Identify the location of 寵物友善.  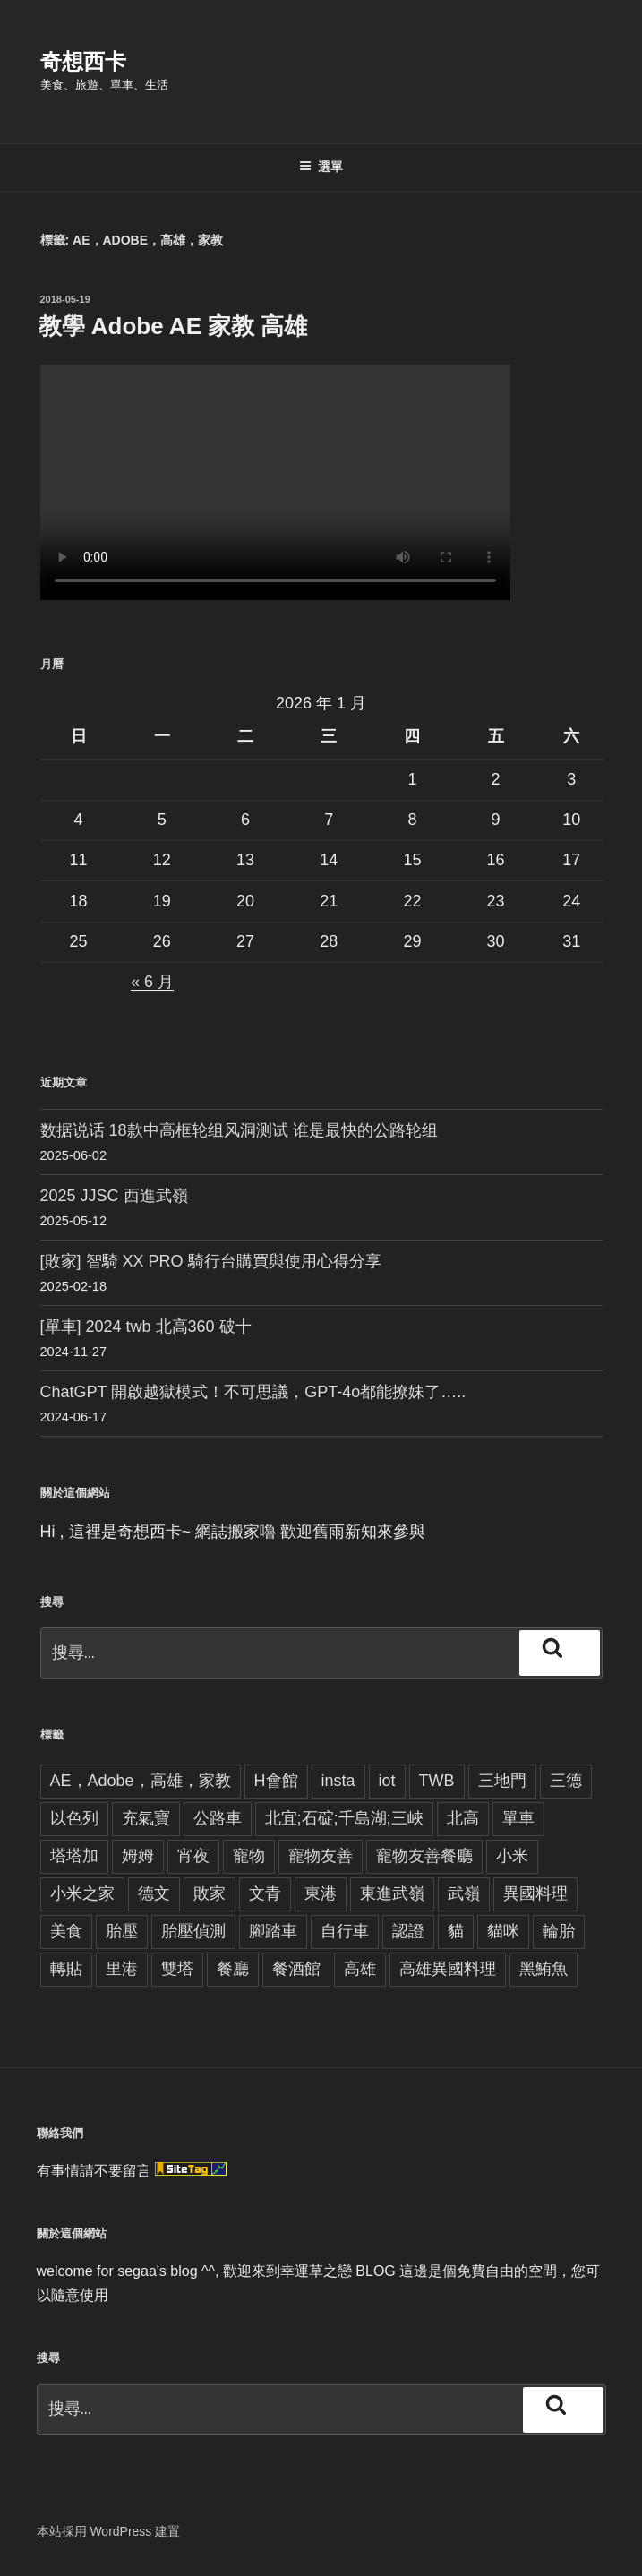
(320, 1856).